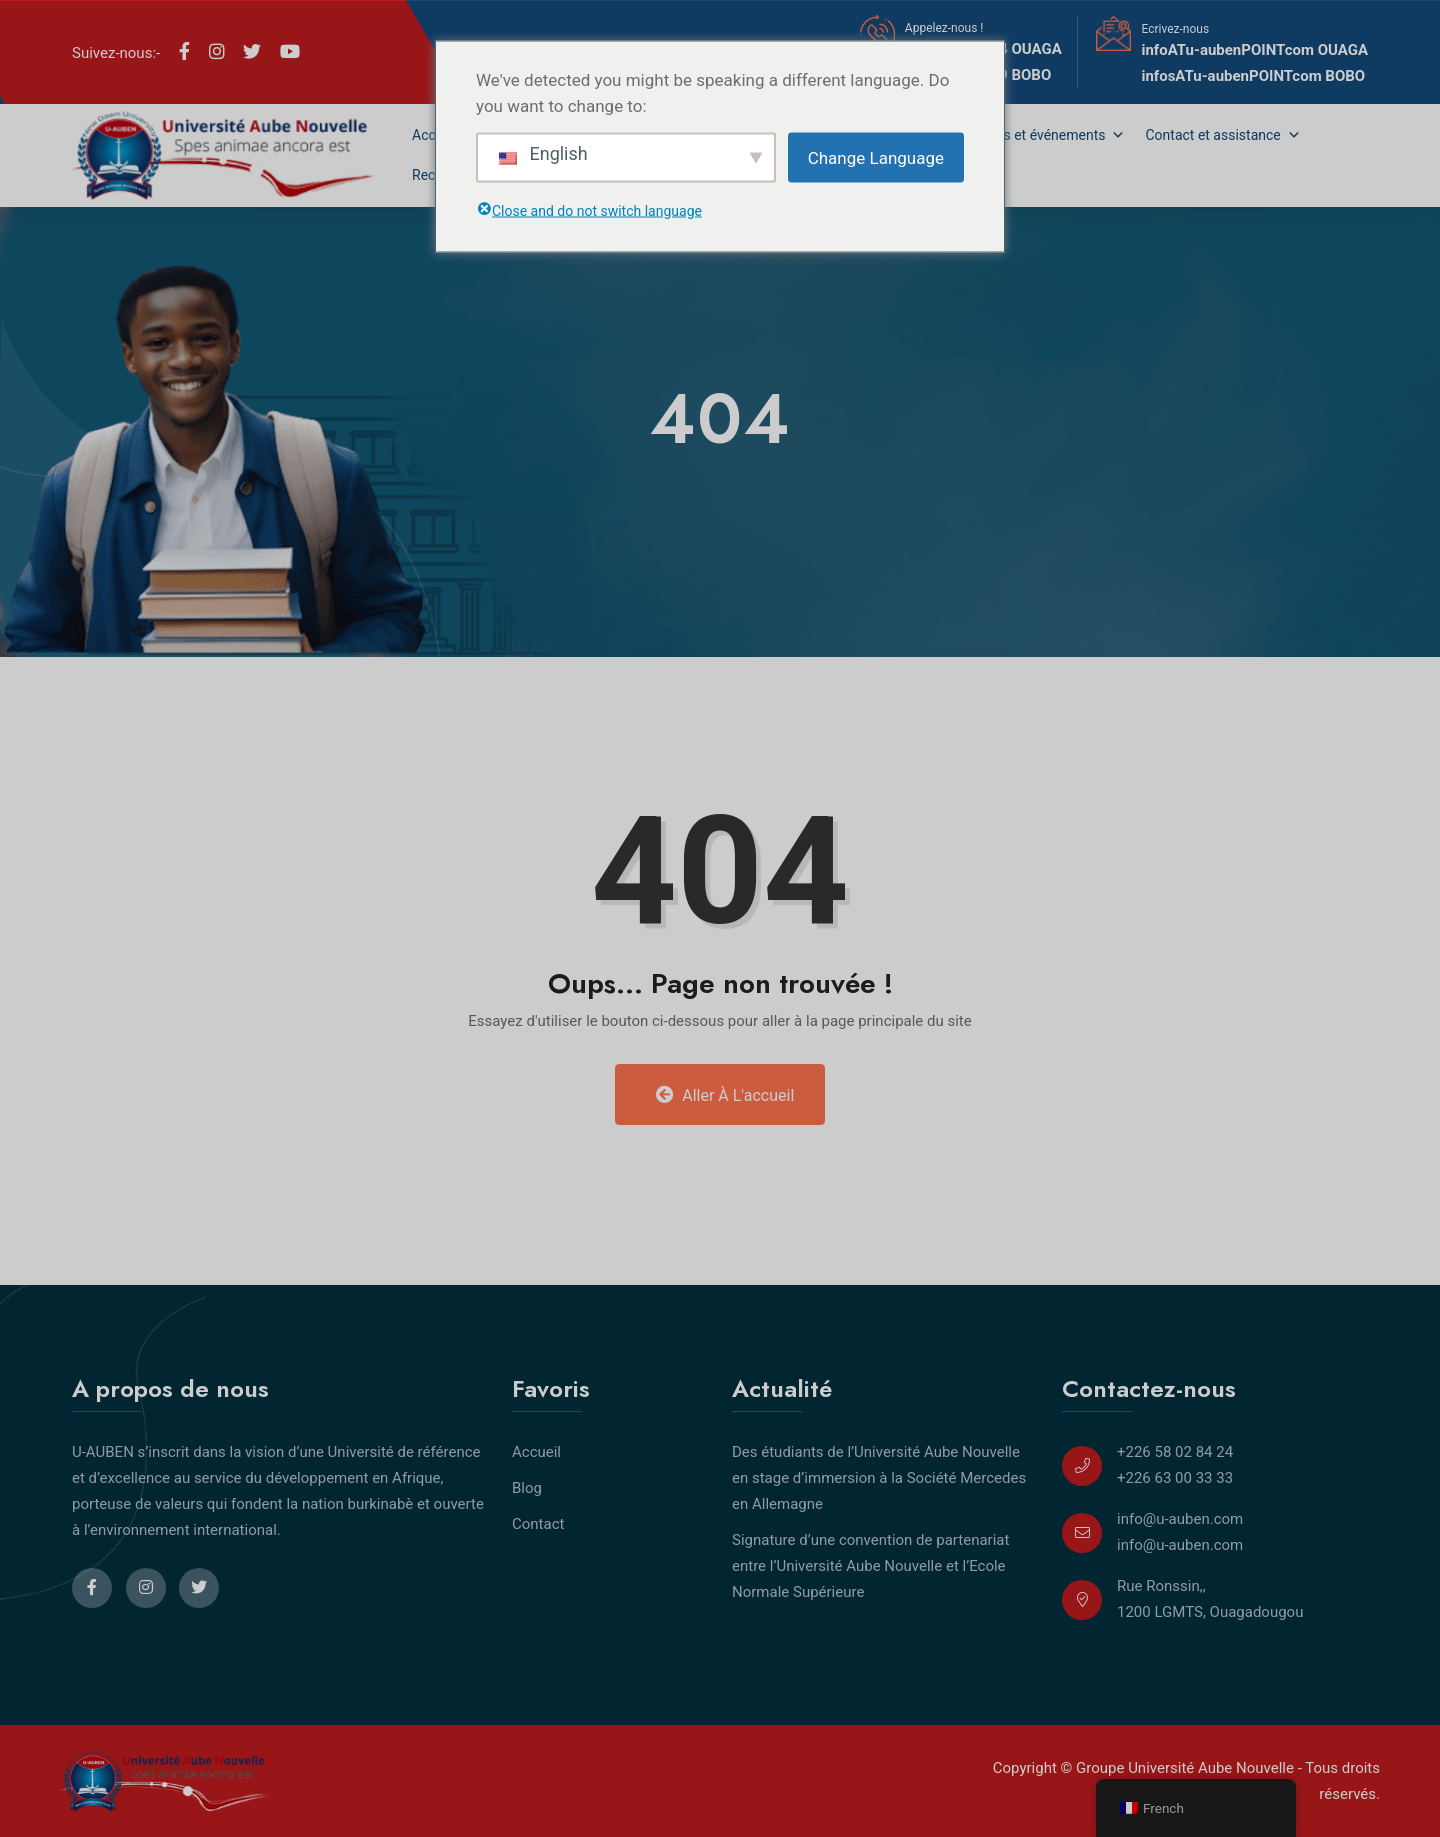 Image resolution: width=1440 pixels, height=1837 pixels. What do you see at coordinates (879, 1478) in the screenshot?
I see `Des étudiants de l’Université Aube Nouvelle en stage d’immersion à la Société Mercedes en Allemagne` at bounding box center [879, 1478].